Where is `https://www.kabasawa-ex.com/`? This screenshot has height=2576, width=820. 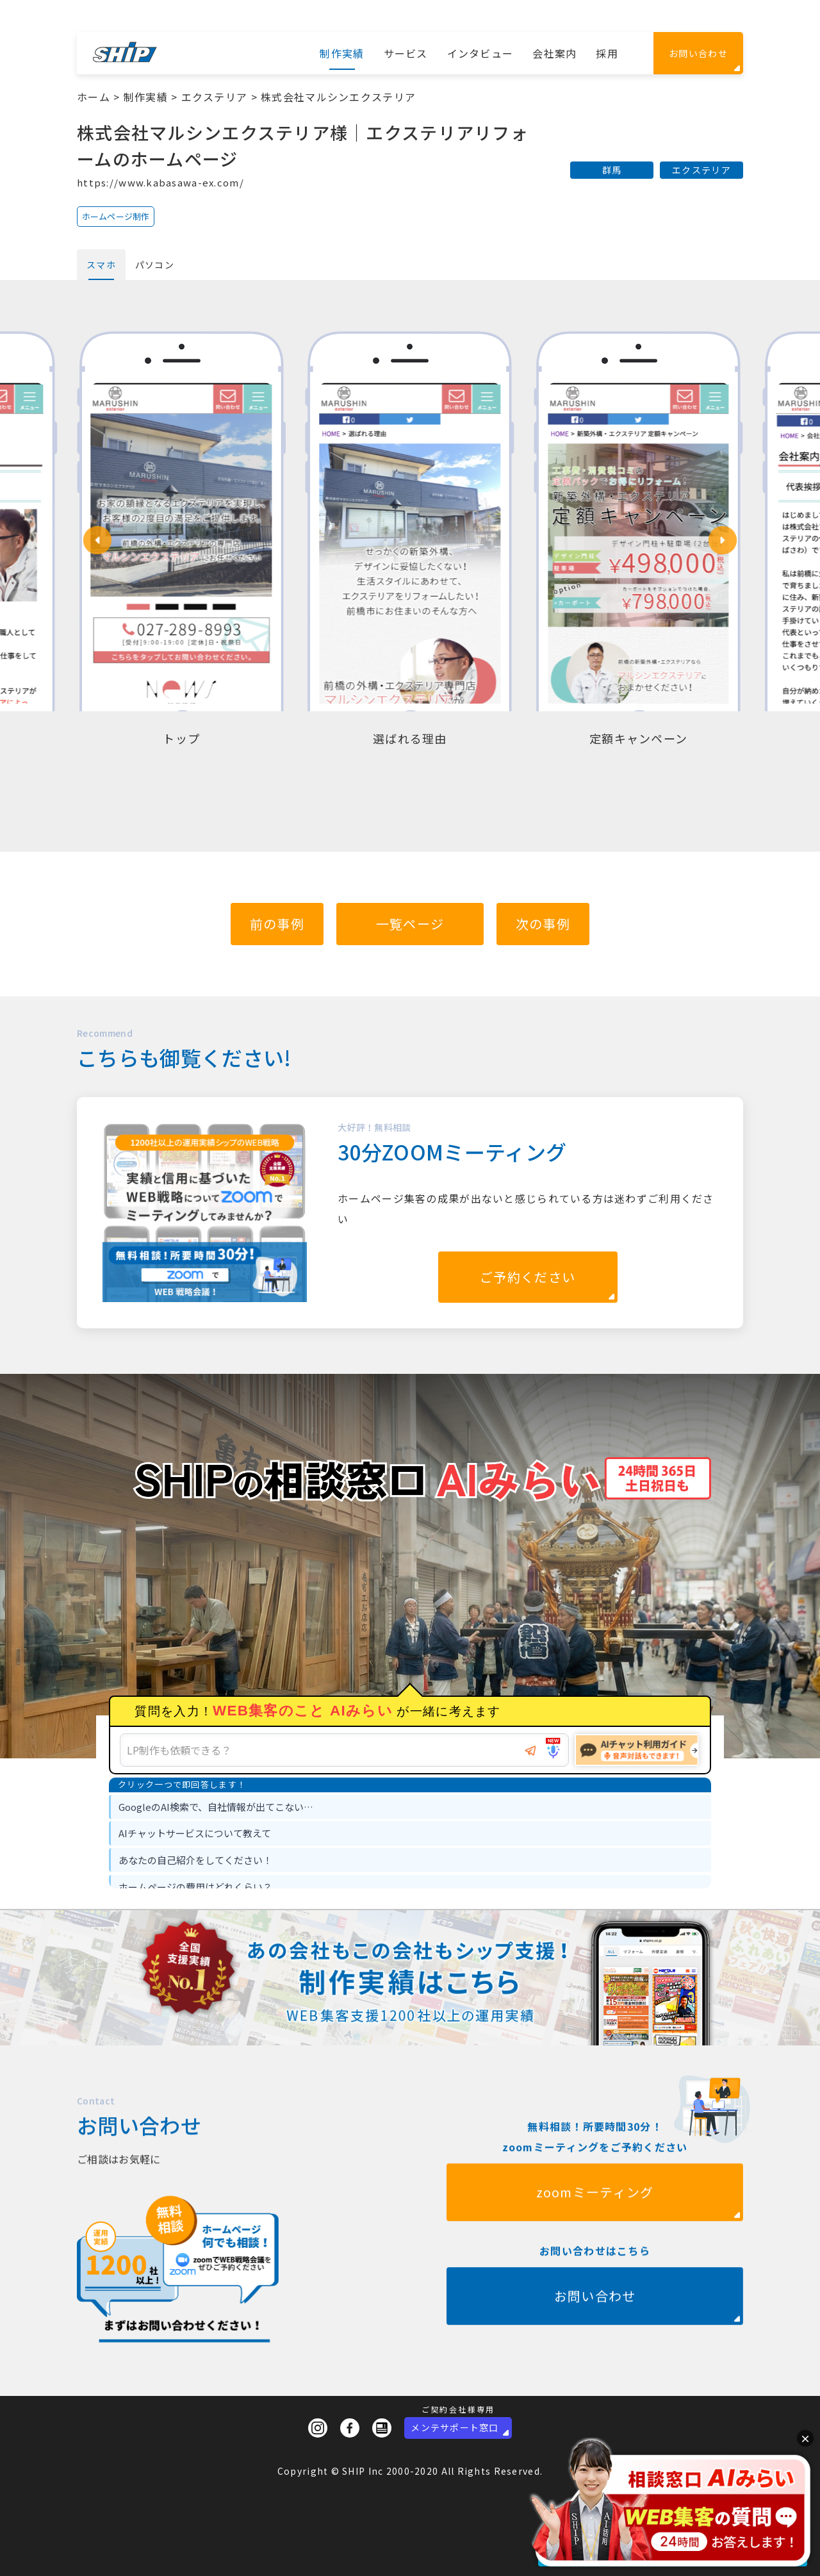
https://www.kabasawa-ex.com/ is located at coordinates (160, 182).